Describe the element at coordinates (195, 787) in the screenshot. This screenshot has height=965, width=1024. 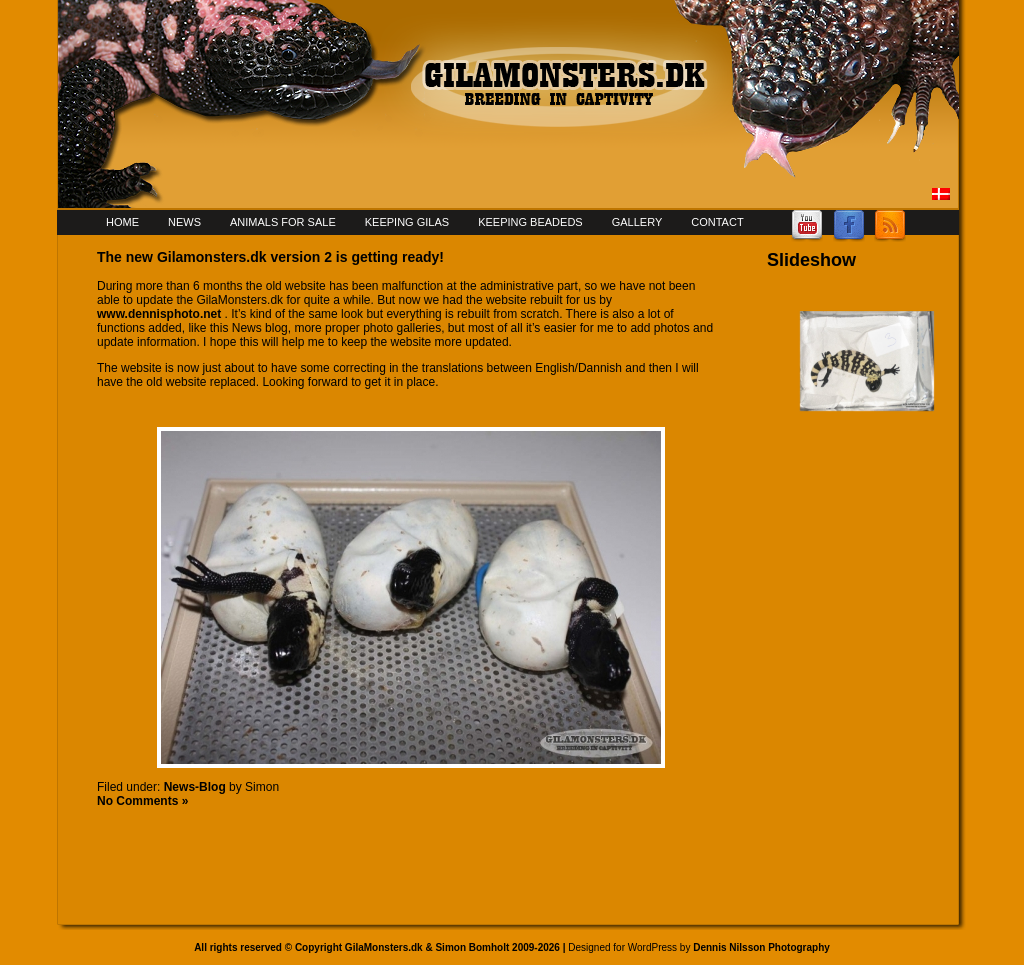
I see `News-Blog` at that location.